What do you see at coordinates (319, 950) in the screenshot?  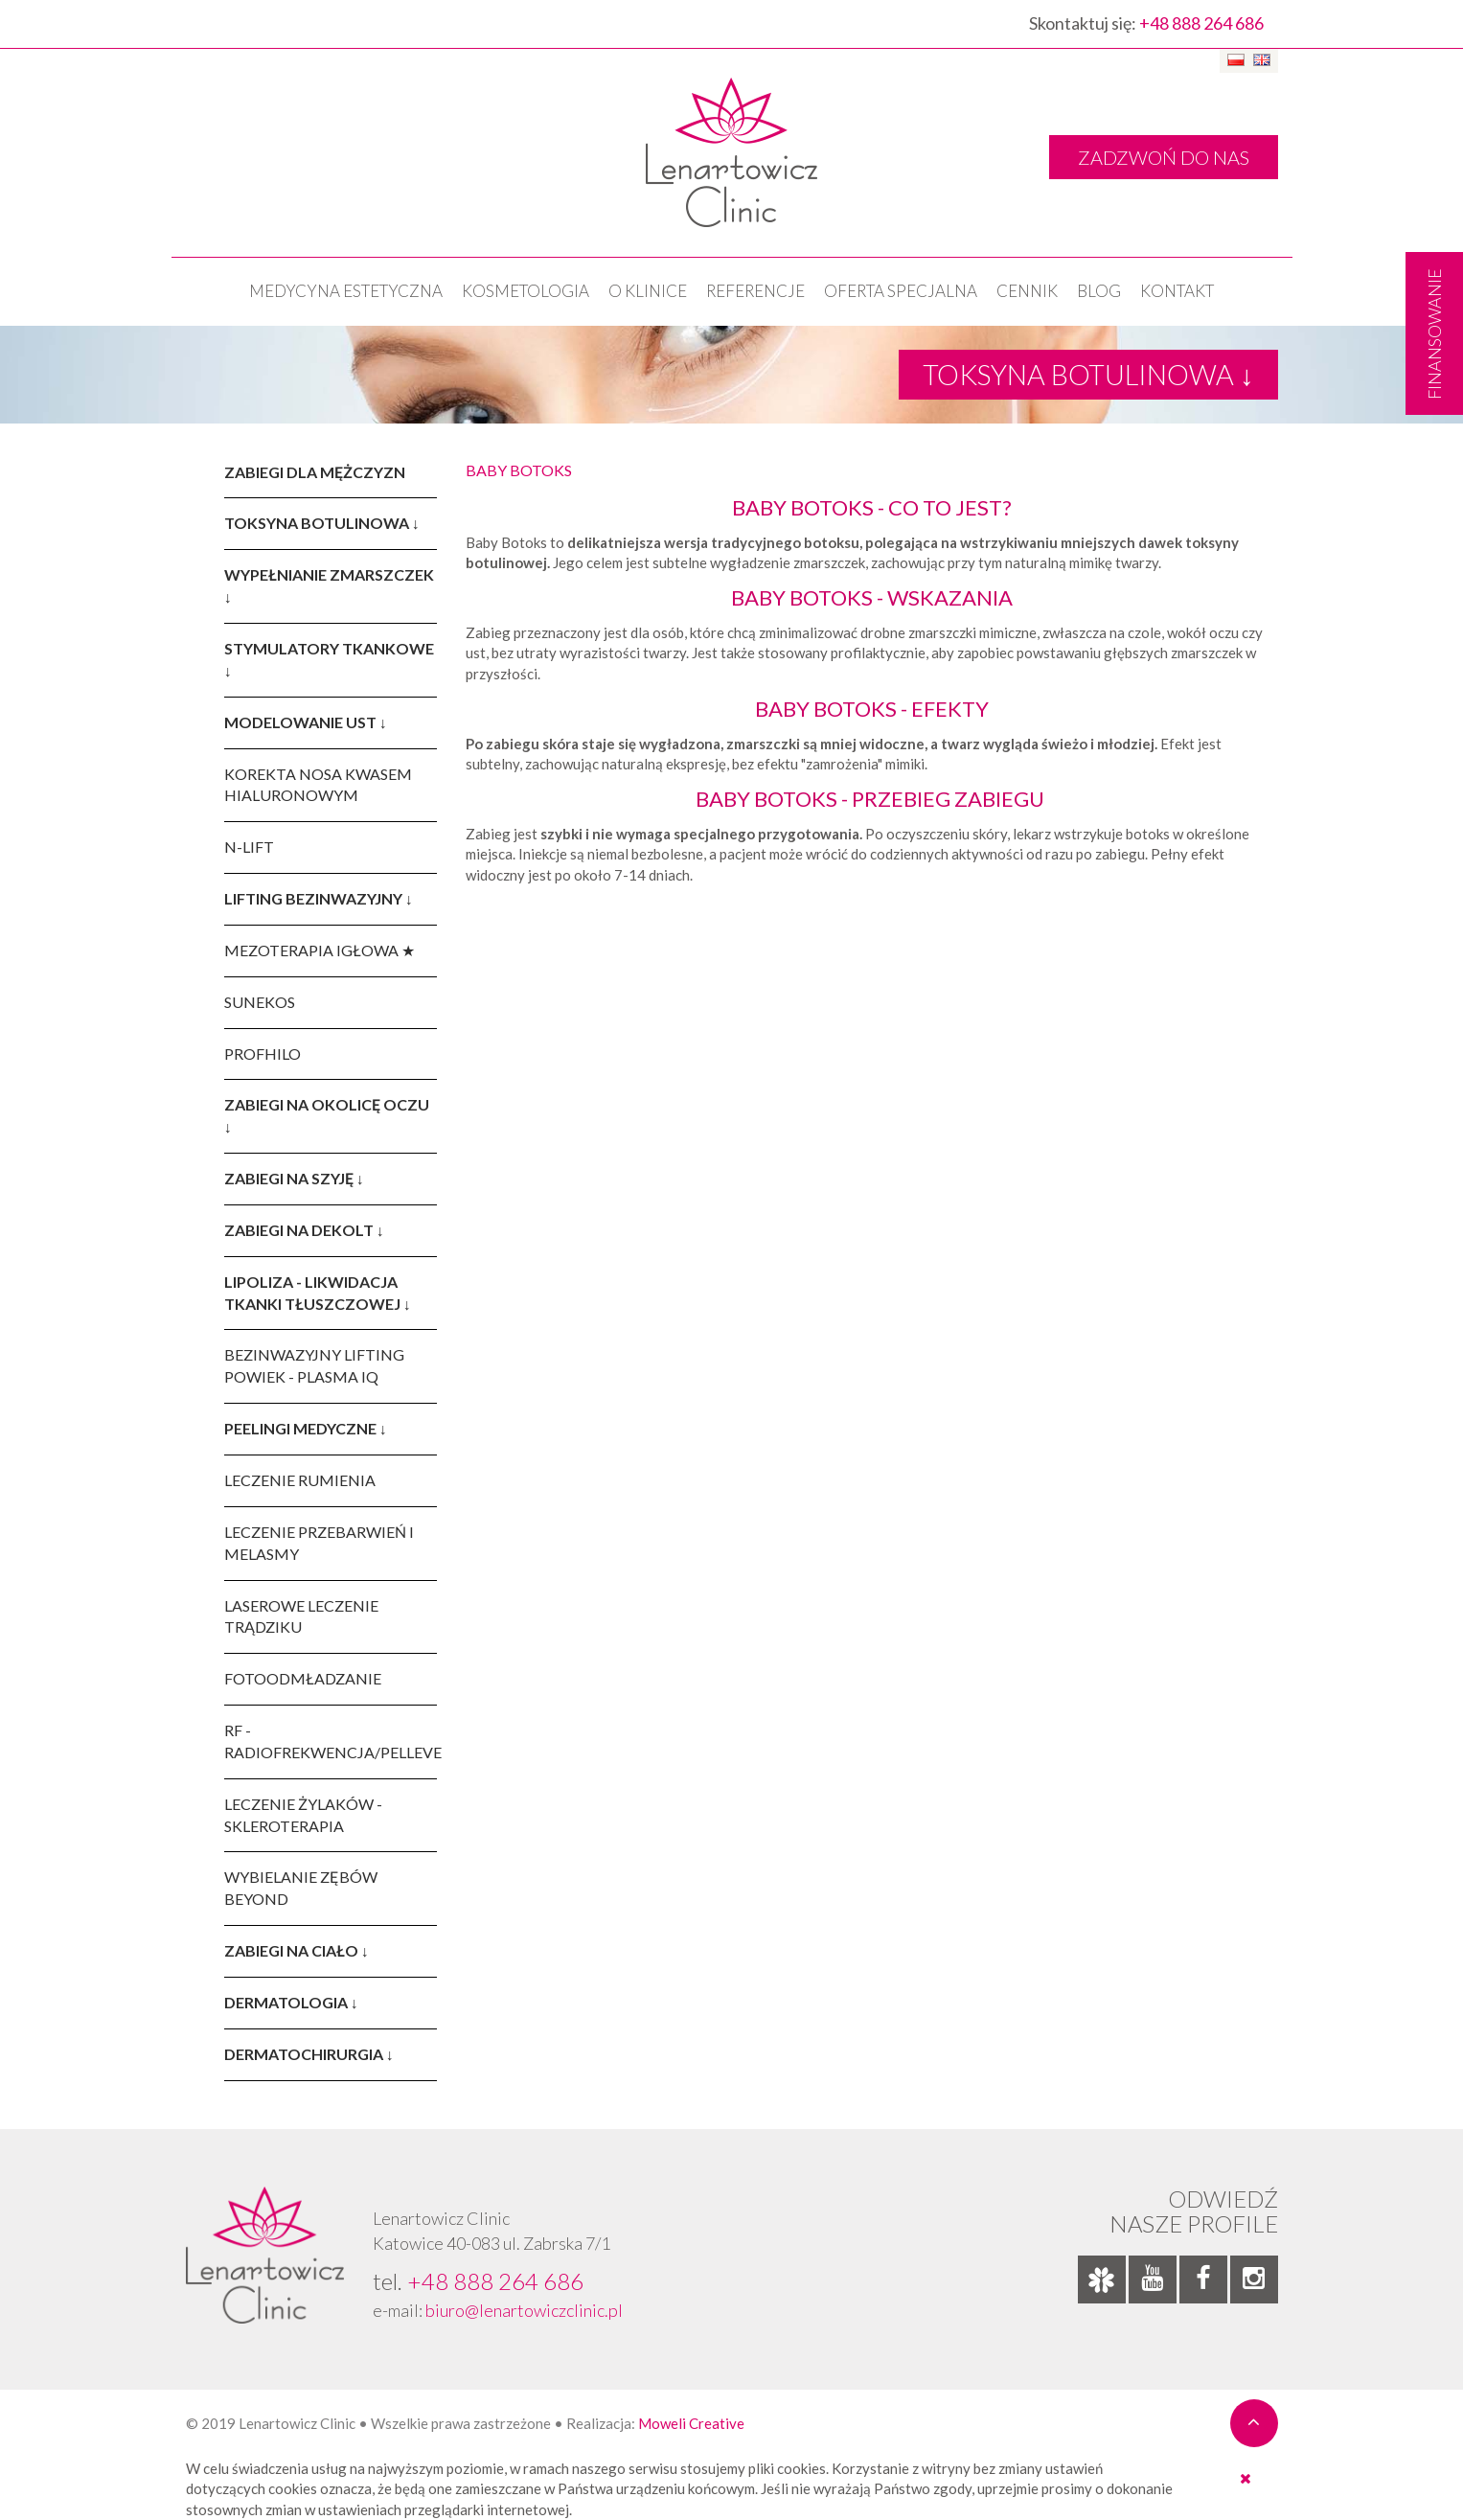 I see `MEZOTERAPIA IGŁOWA ★` at bounding box center [319, 950].